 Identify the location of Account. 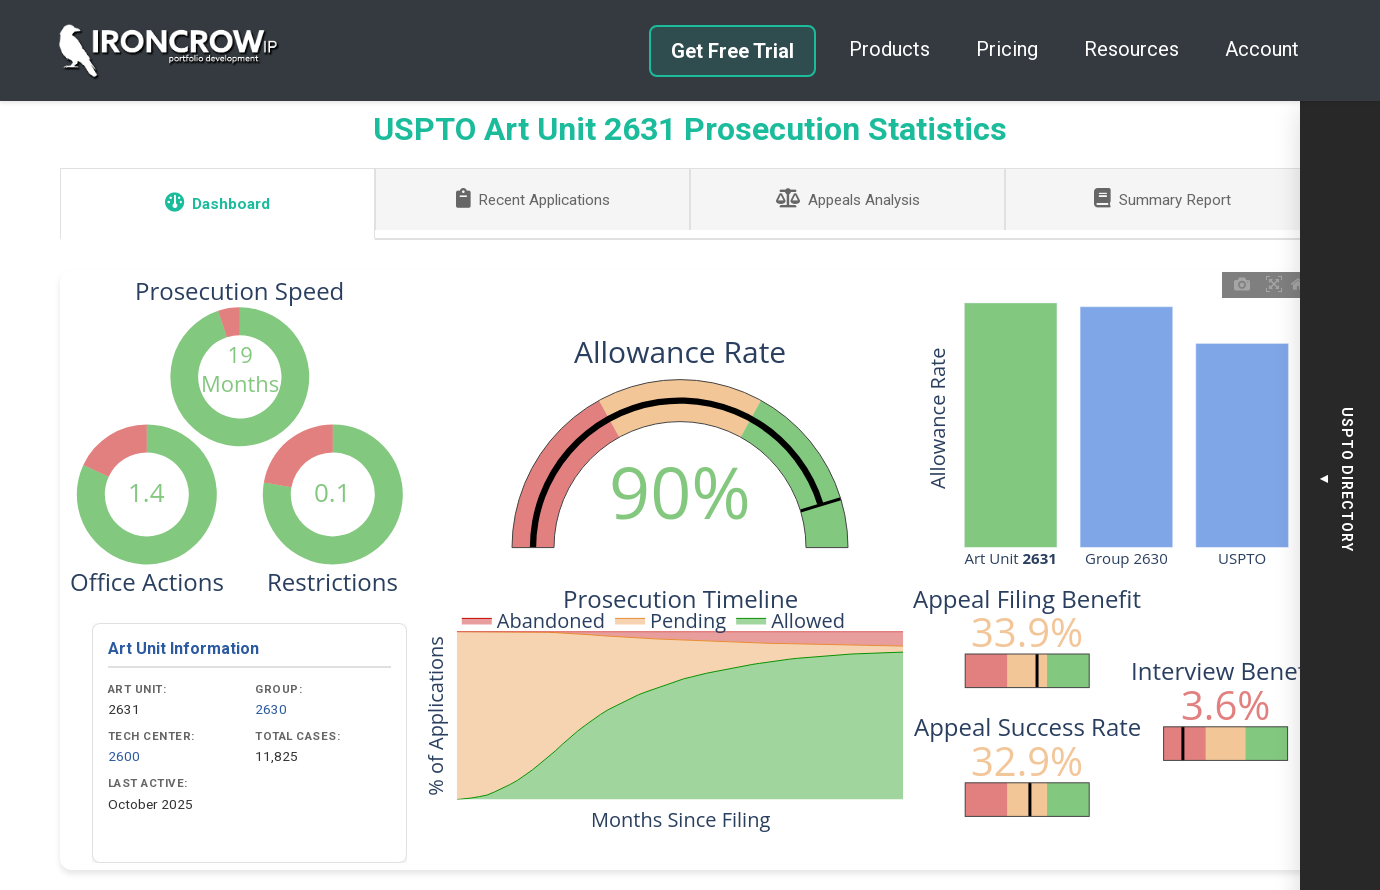
(1262, 49).